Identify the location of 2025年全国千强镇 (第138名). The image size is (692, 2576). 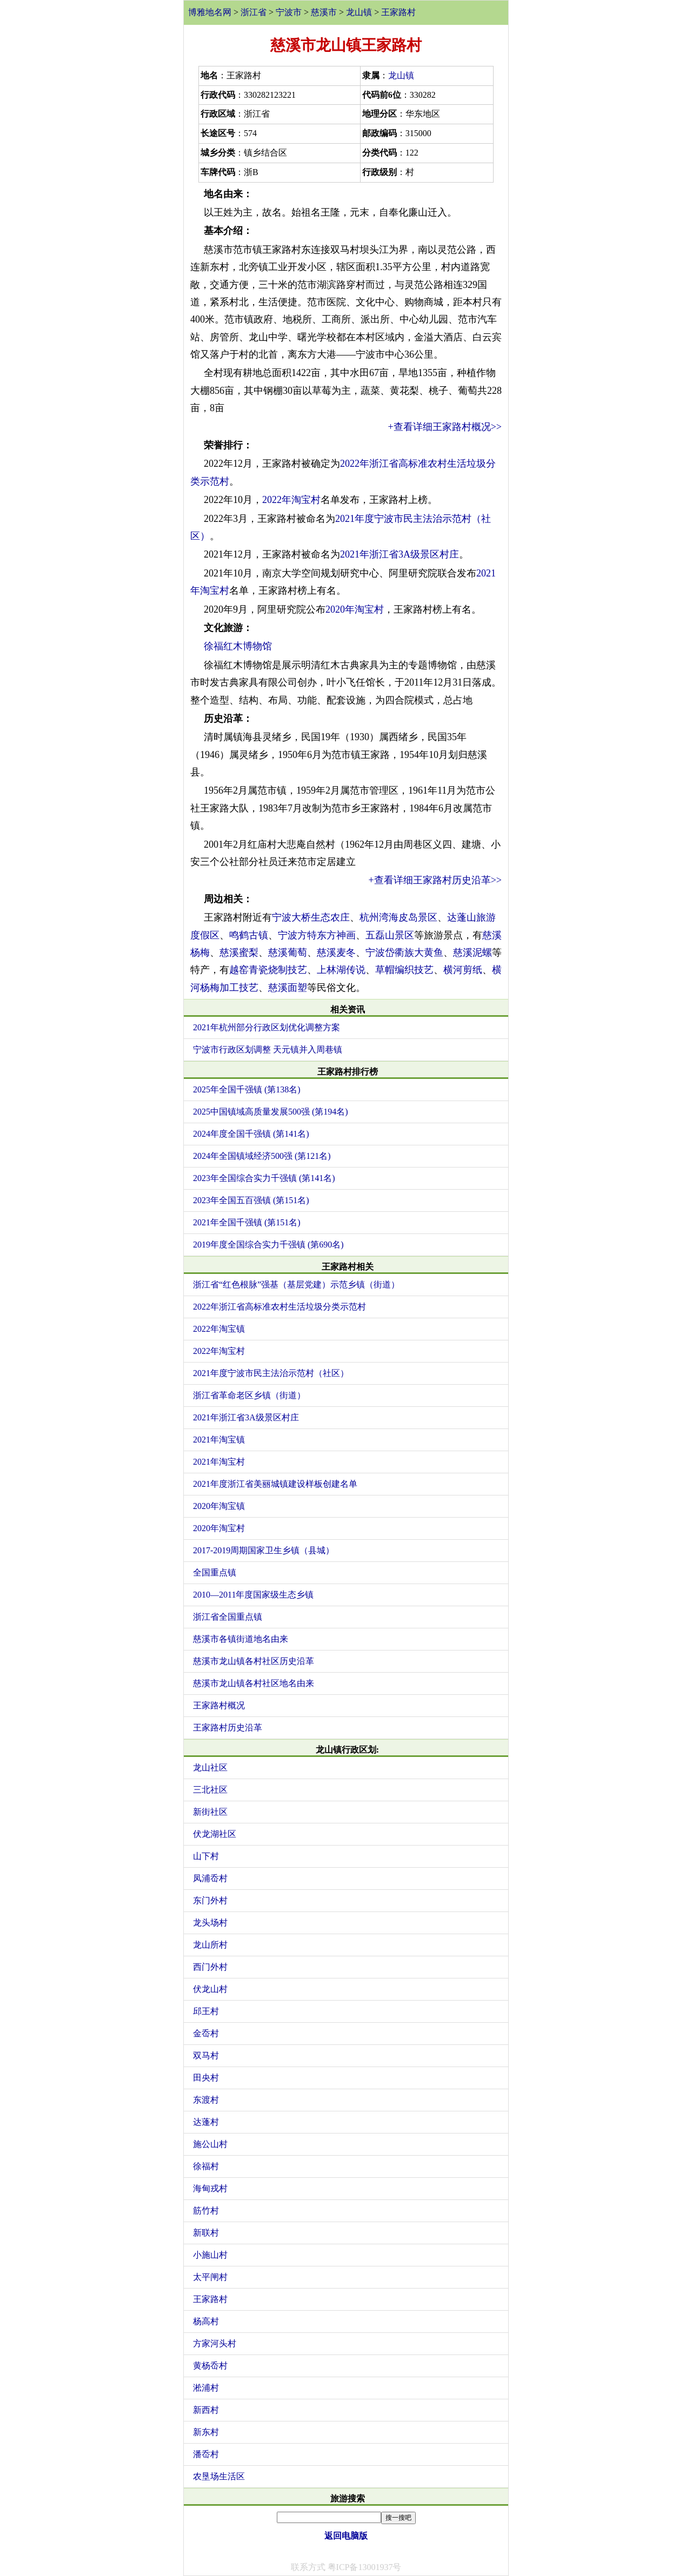
(247, 1089).